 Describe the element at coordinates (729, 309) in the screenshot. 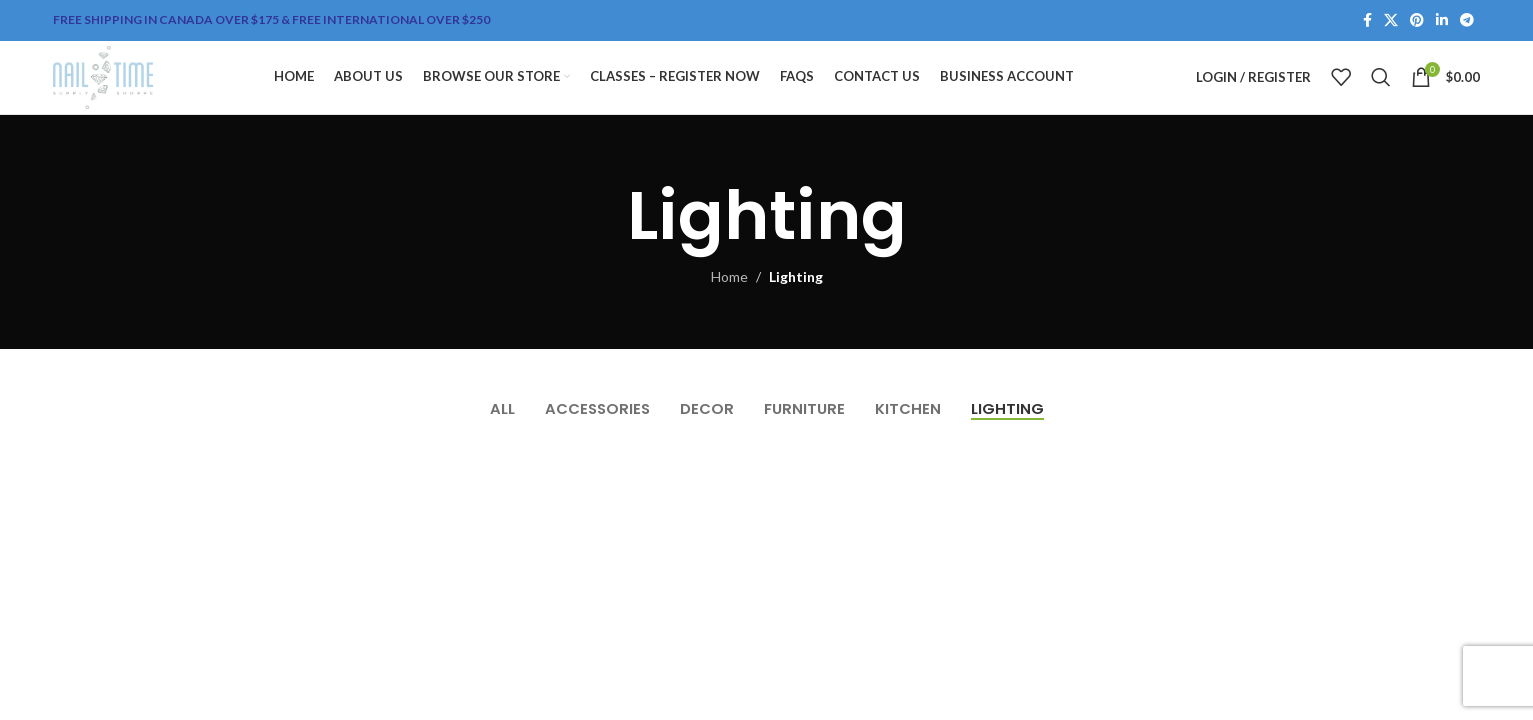

I see `Home` at that location.